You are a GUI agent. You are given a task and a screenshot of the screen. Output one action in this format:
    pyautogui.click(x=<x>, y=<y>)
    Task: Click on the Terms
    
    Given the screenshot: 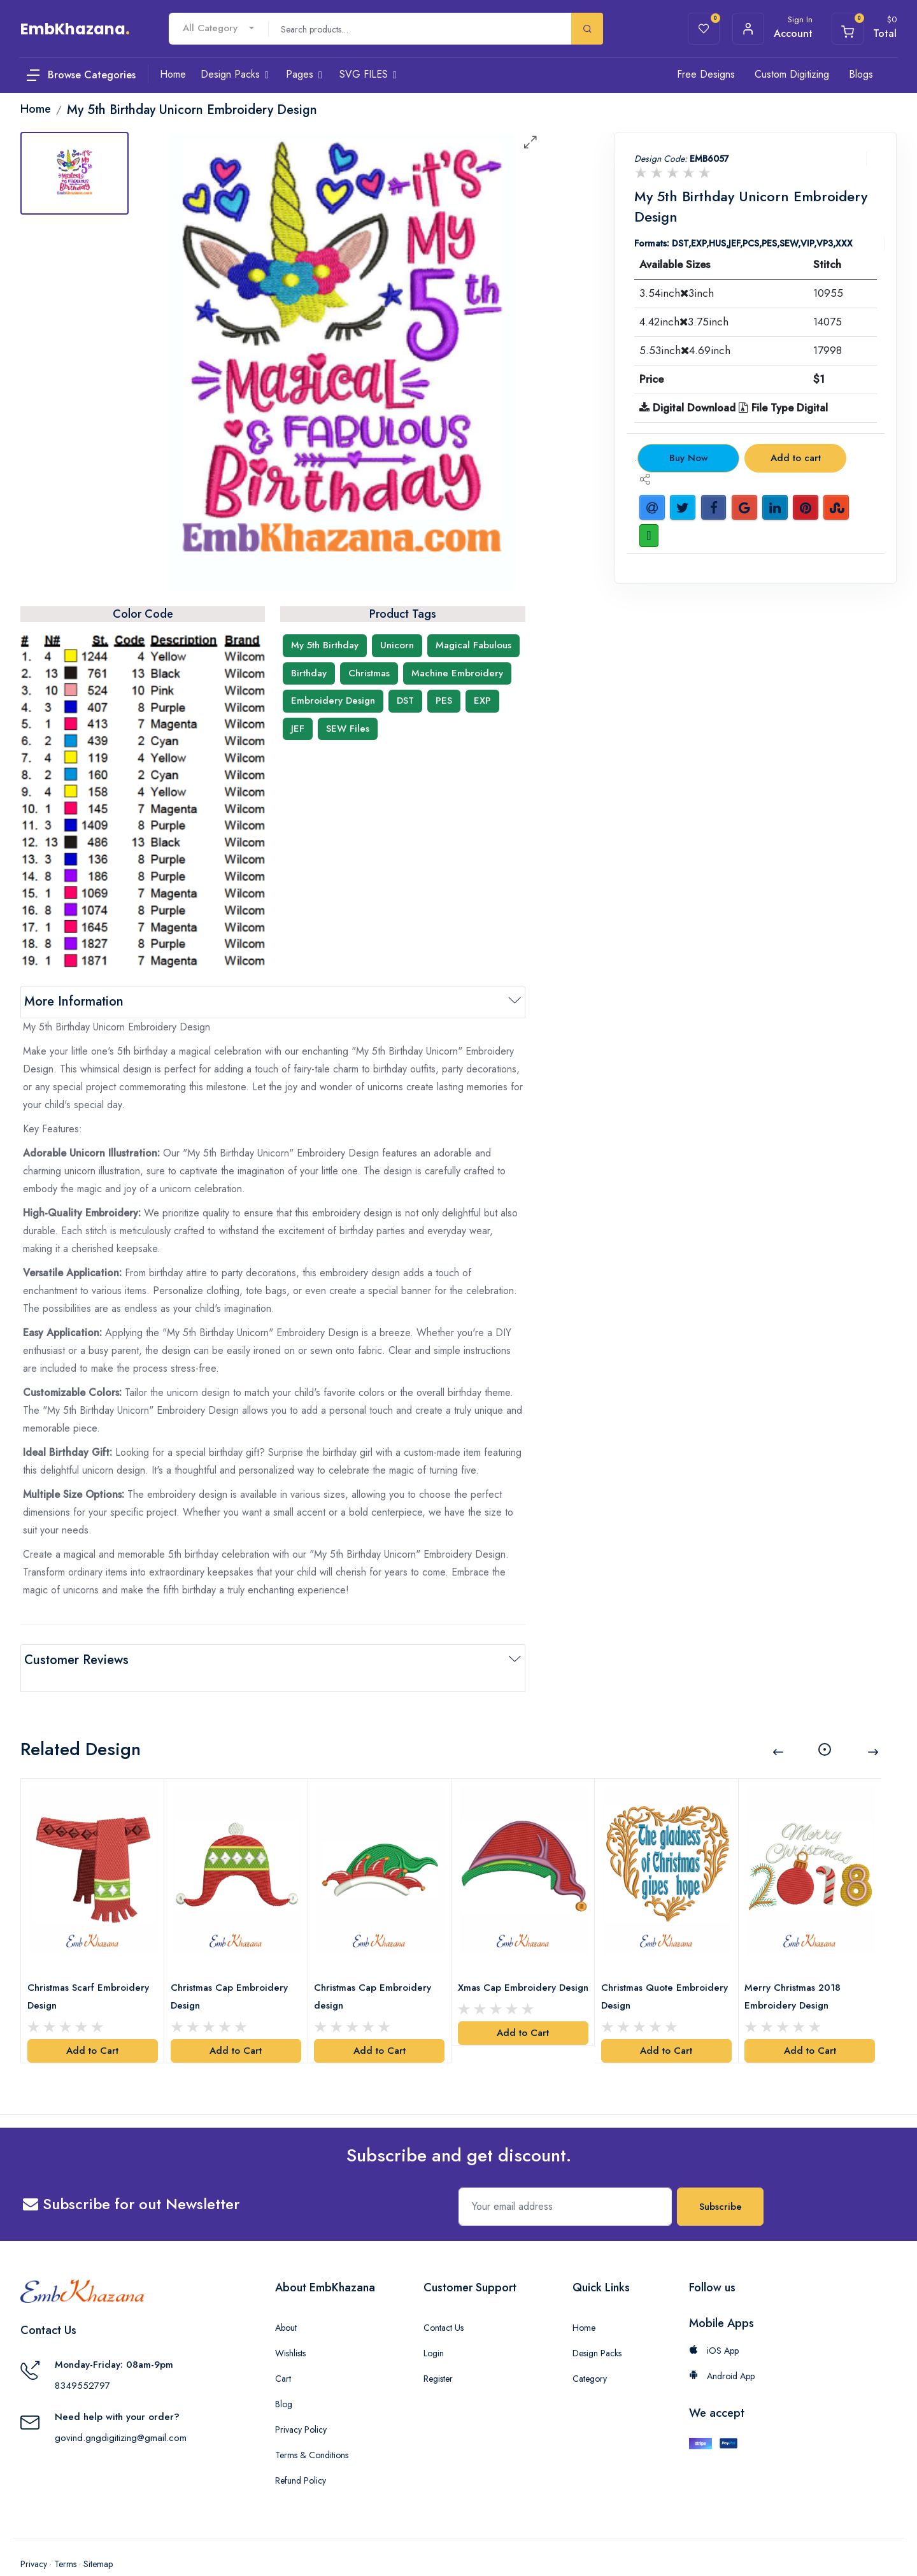 What is the action you would take?
    pyautogui.click(x=65, y=2537)
    